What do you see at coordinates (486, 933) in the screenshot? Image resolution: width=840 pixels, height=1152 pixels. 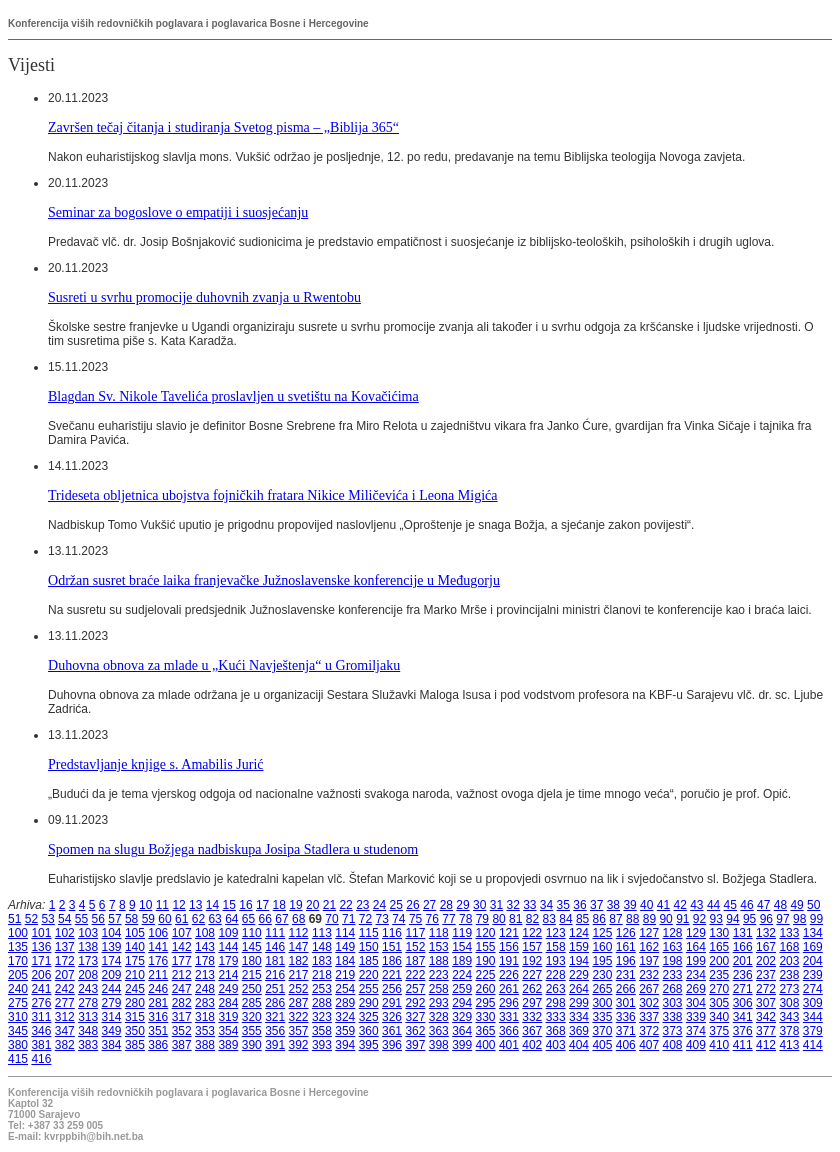 I see `120` at bounding box center [486, 933].